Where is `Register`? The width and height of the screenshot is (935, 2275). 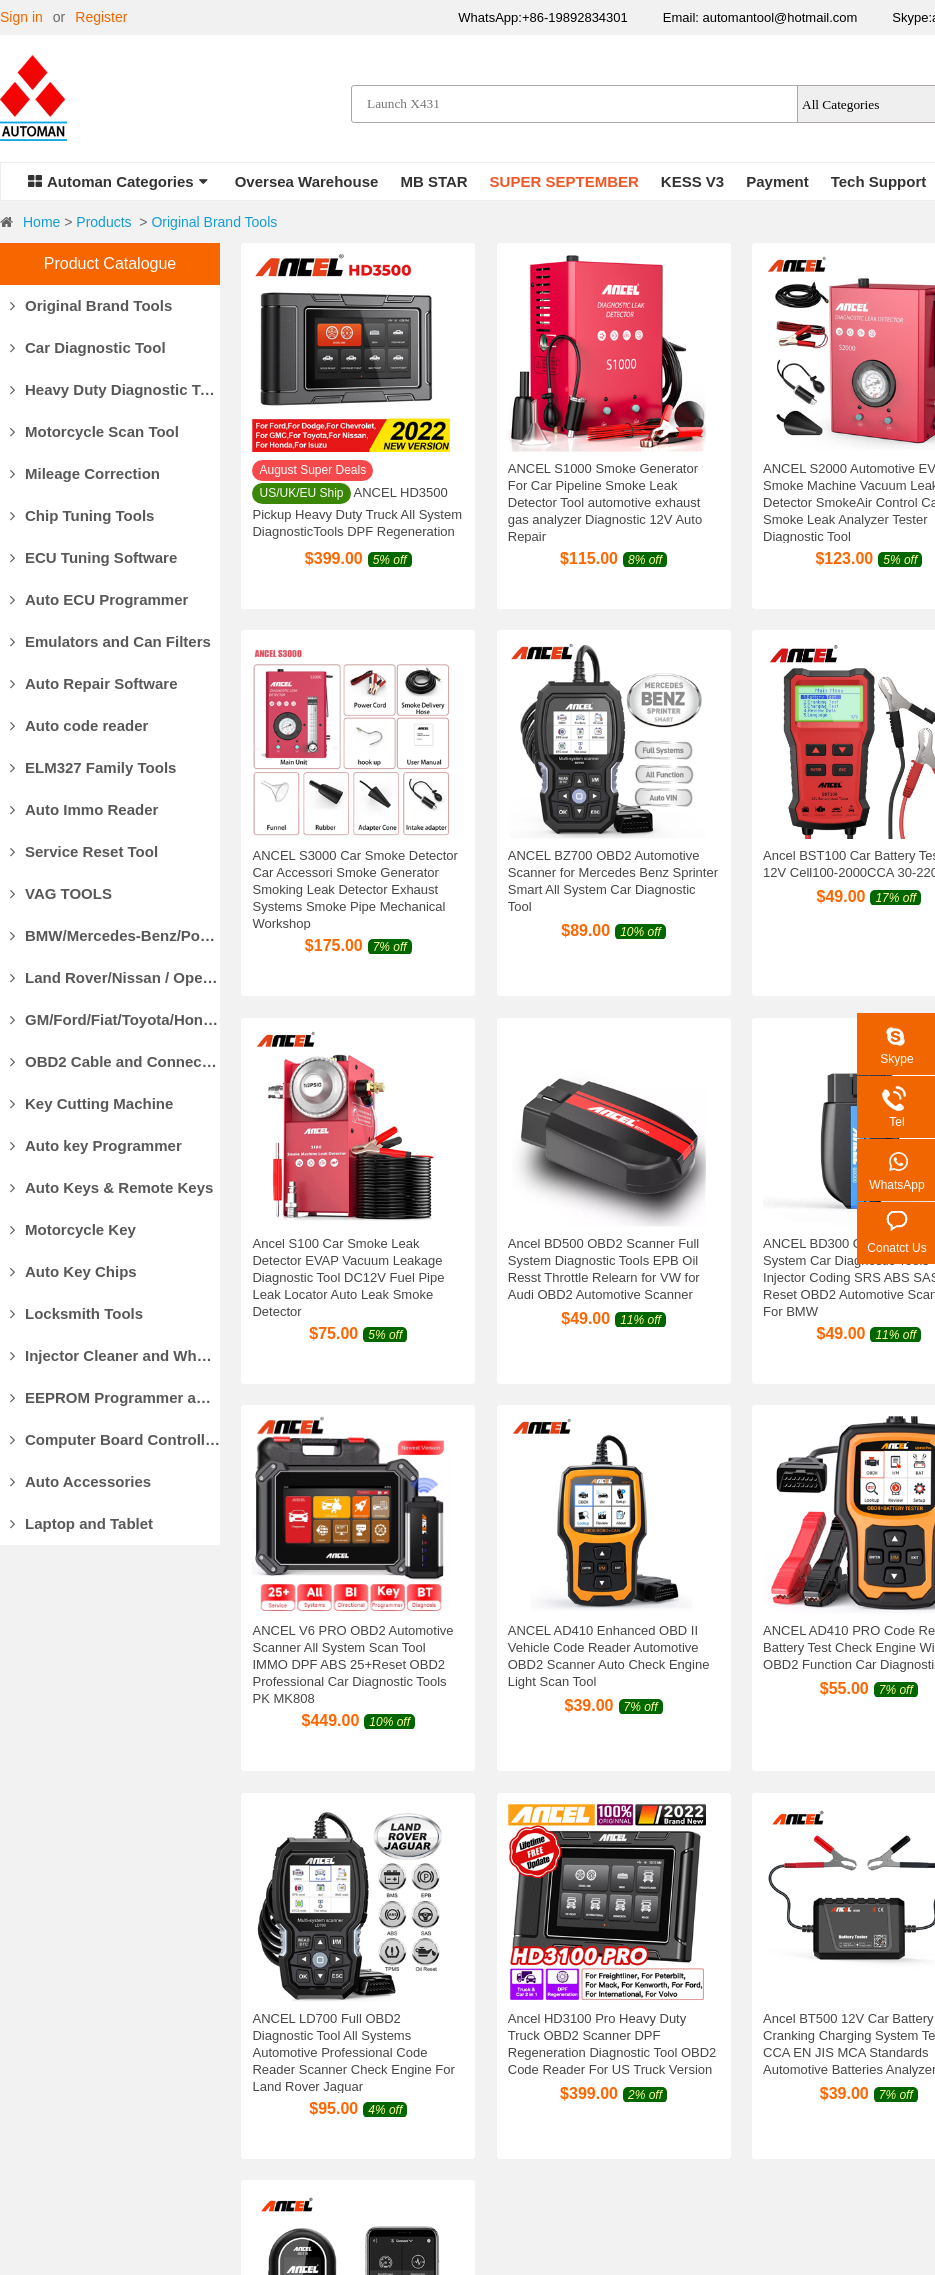
Register is located at coordinates (101, 17).